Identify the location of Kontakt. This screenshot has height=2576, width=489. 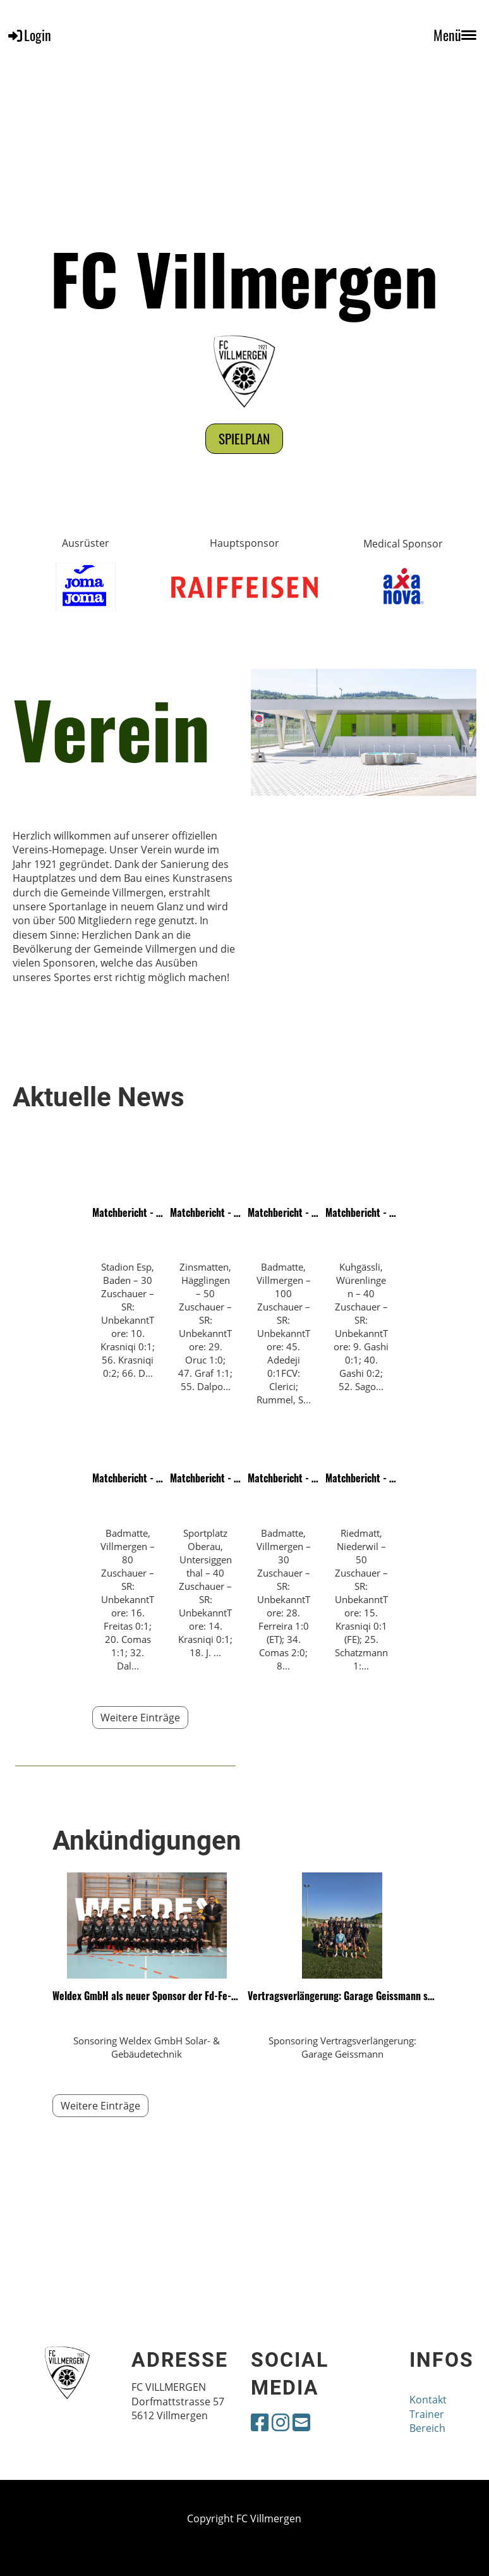
(428, 2400).